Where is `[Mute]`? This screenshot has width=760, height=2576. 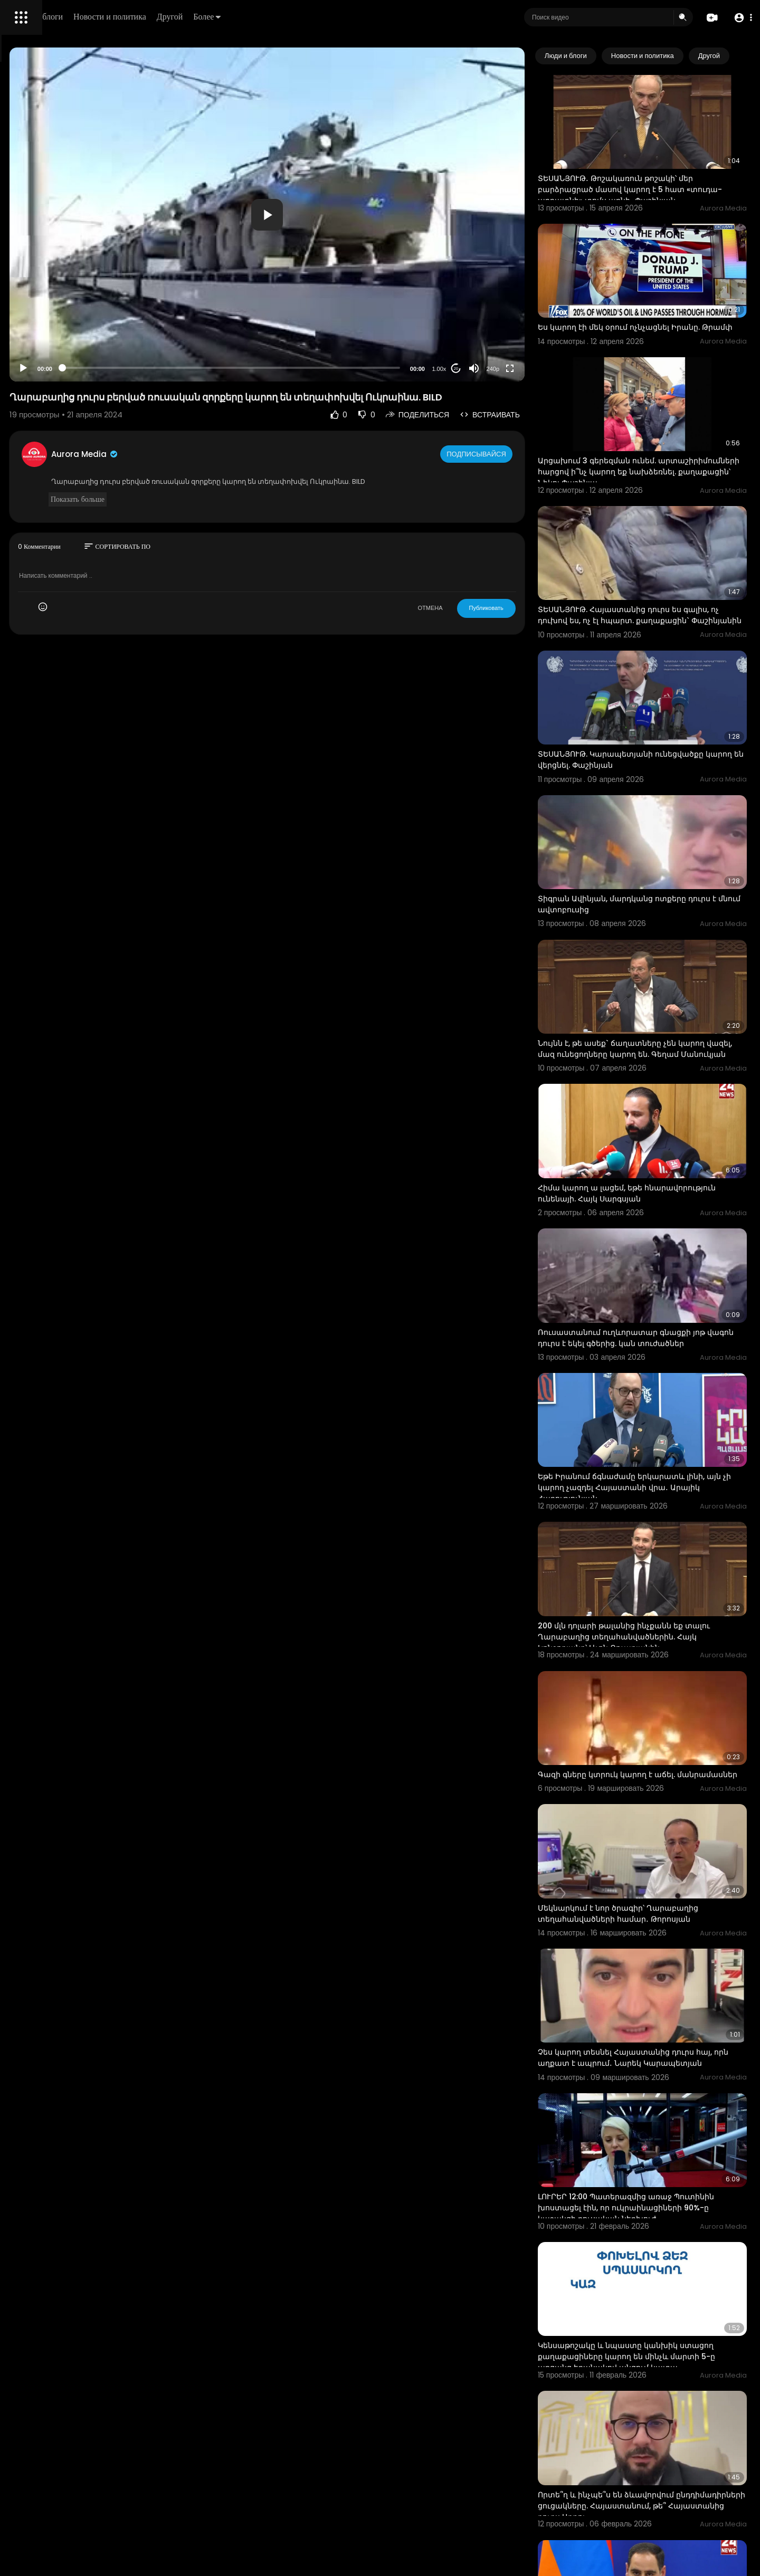
[Mute] is located at coordinates (517, 368).